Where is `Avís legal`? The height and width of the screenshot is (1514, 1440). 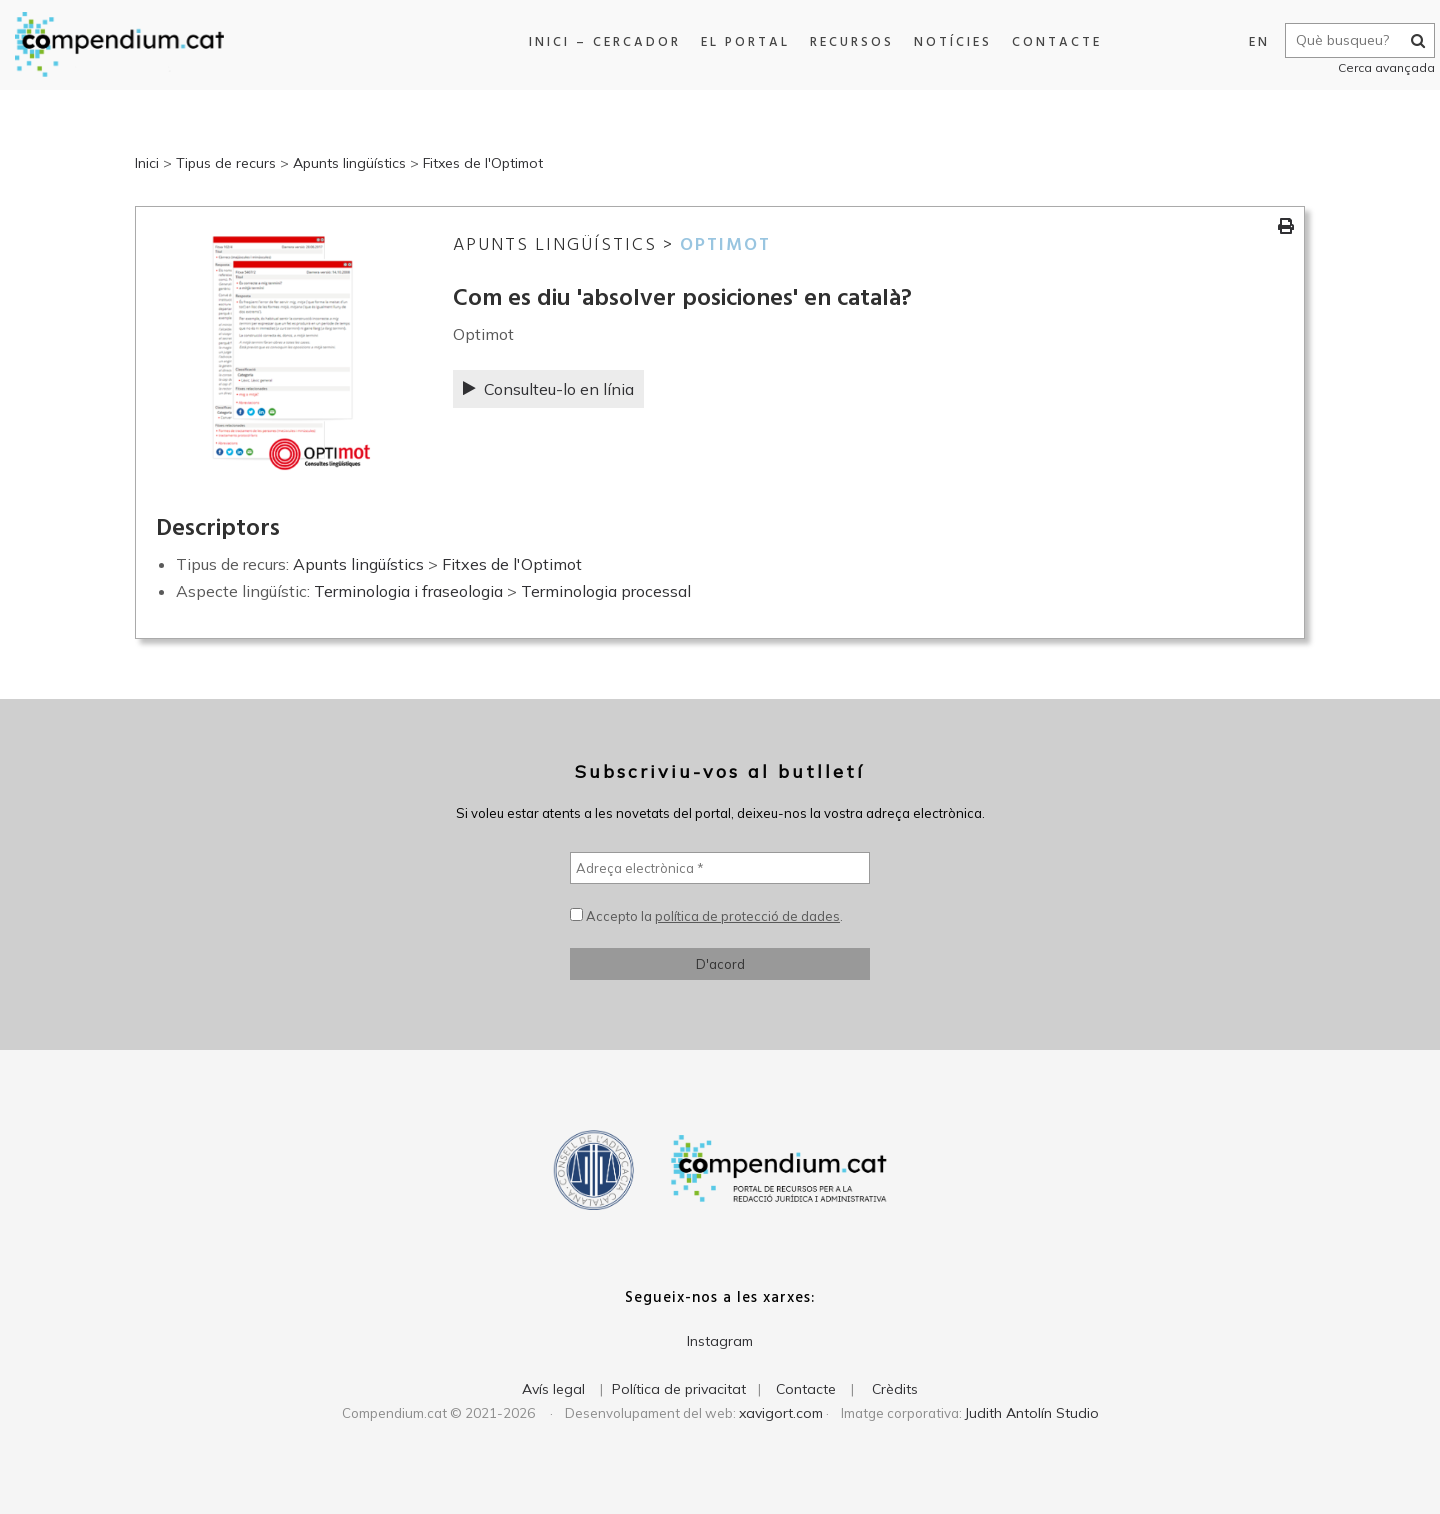
Avís legal is located at coordinates (553, 1389).